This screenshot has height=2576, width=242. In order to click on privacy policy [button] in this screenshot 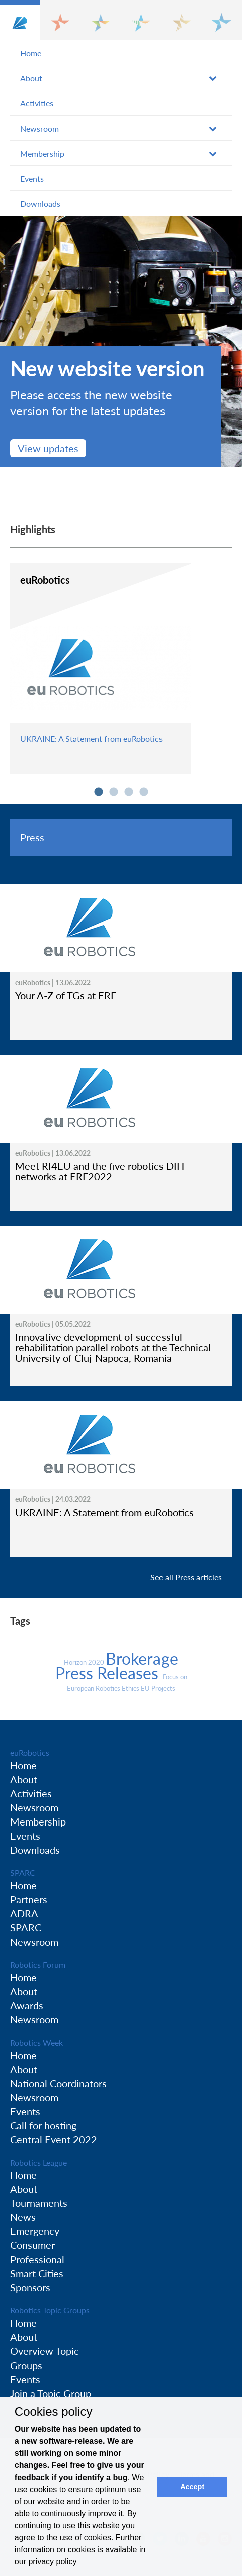, I will do `click(52, 2561)`.